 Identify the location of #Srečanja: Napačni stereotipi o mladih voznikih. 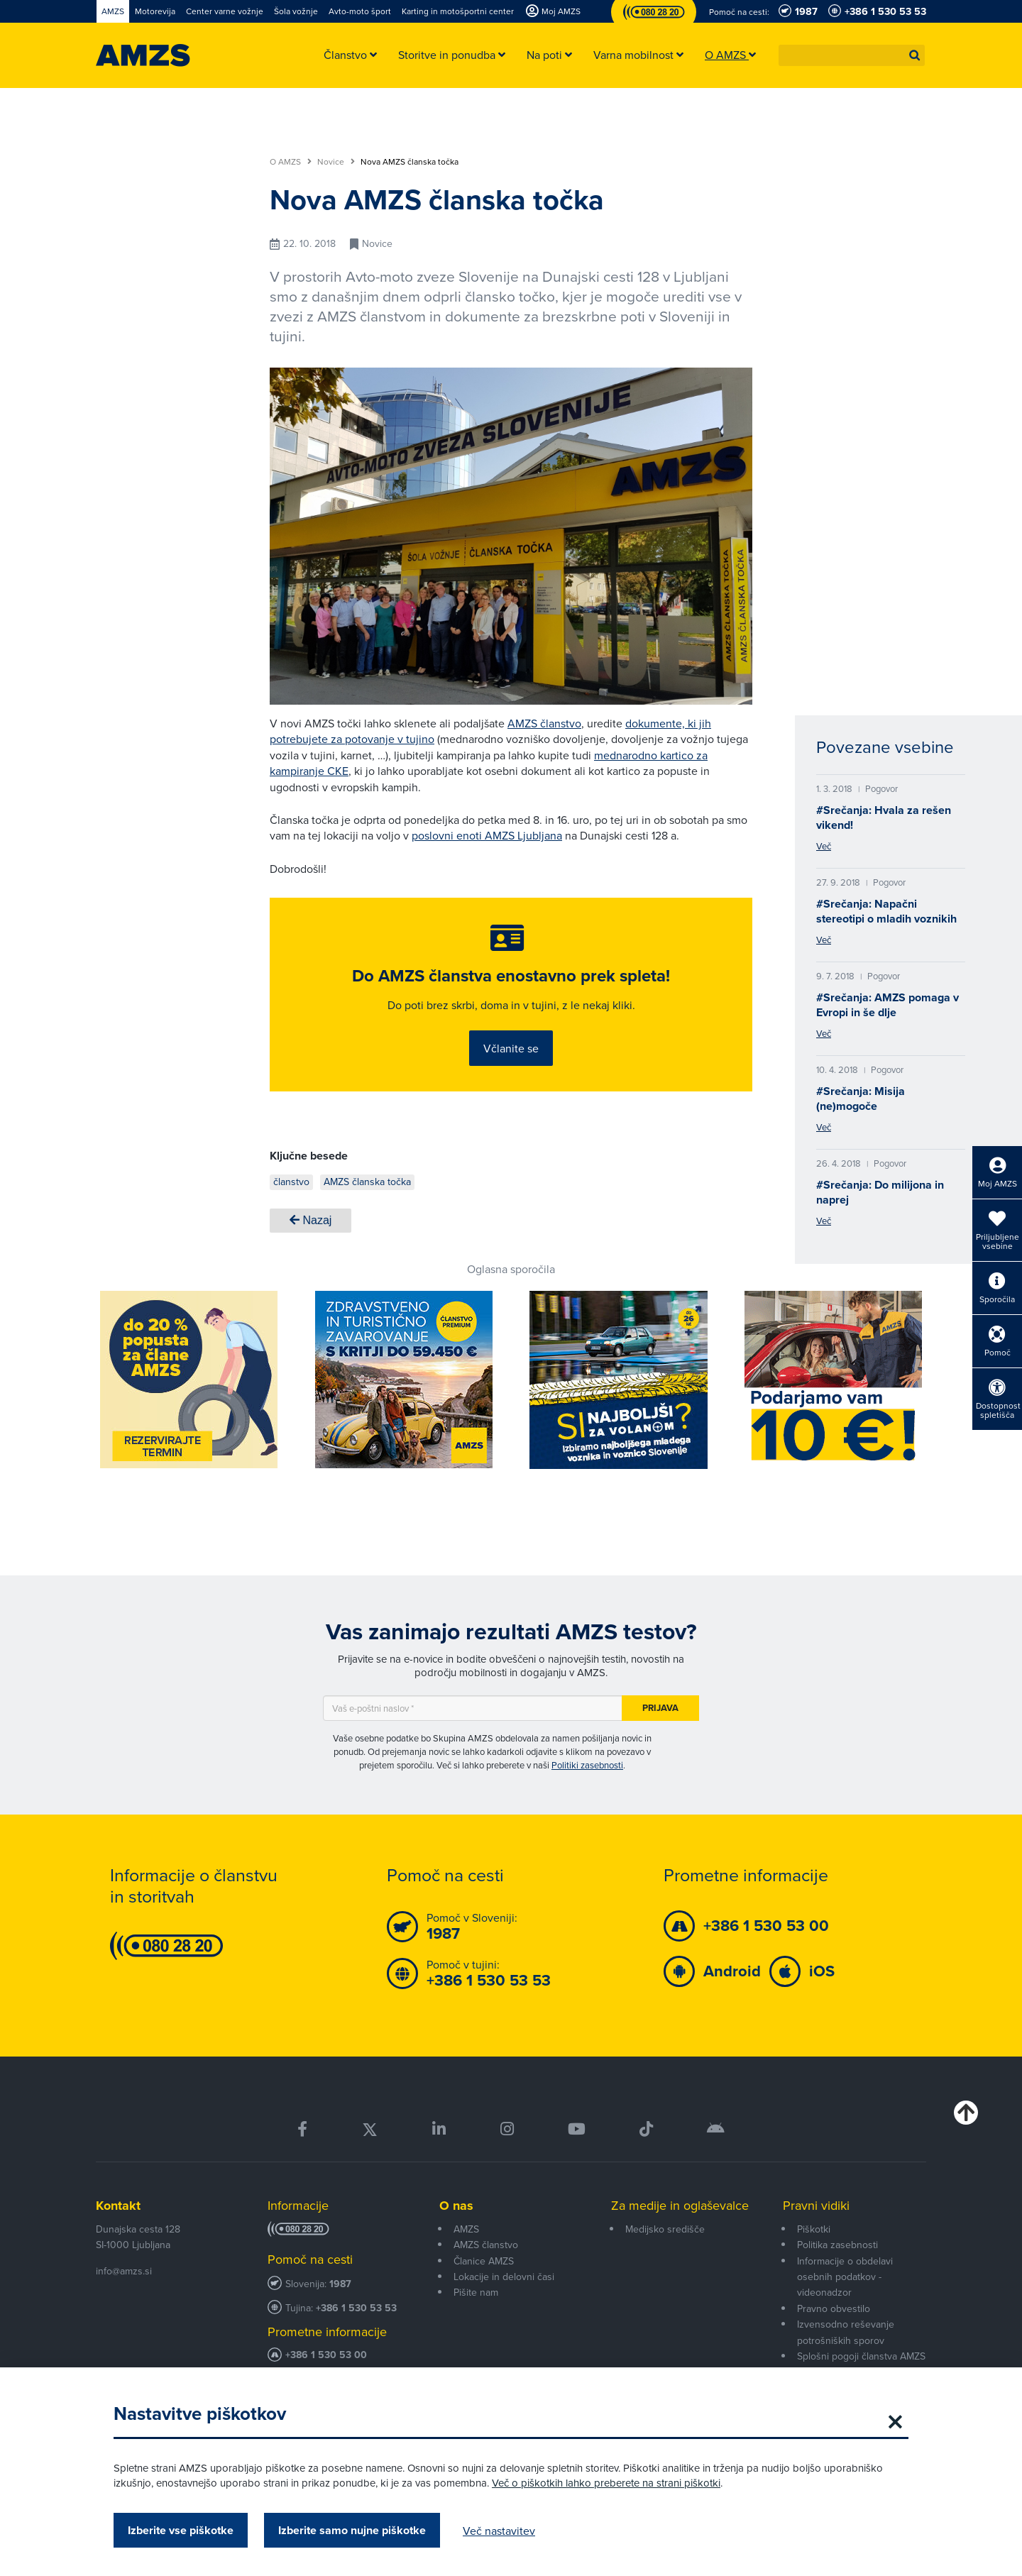
(886, 911).